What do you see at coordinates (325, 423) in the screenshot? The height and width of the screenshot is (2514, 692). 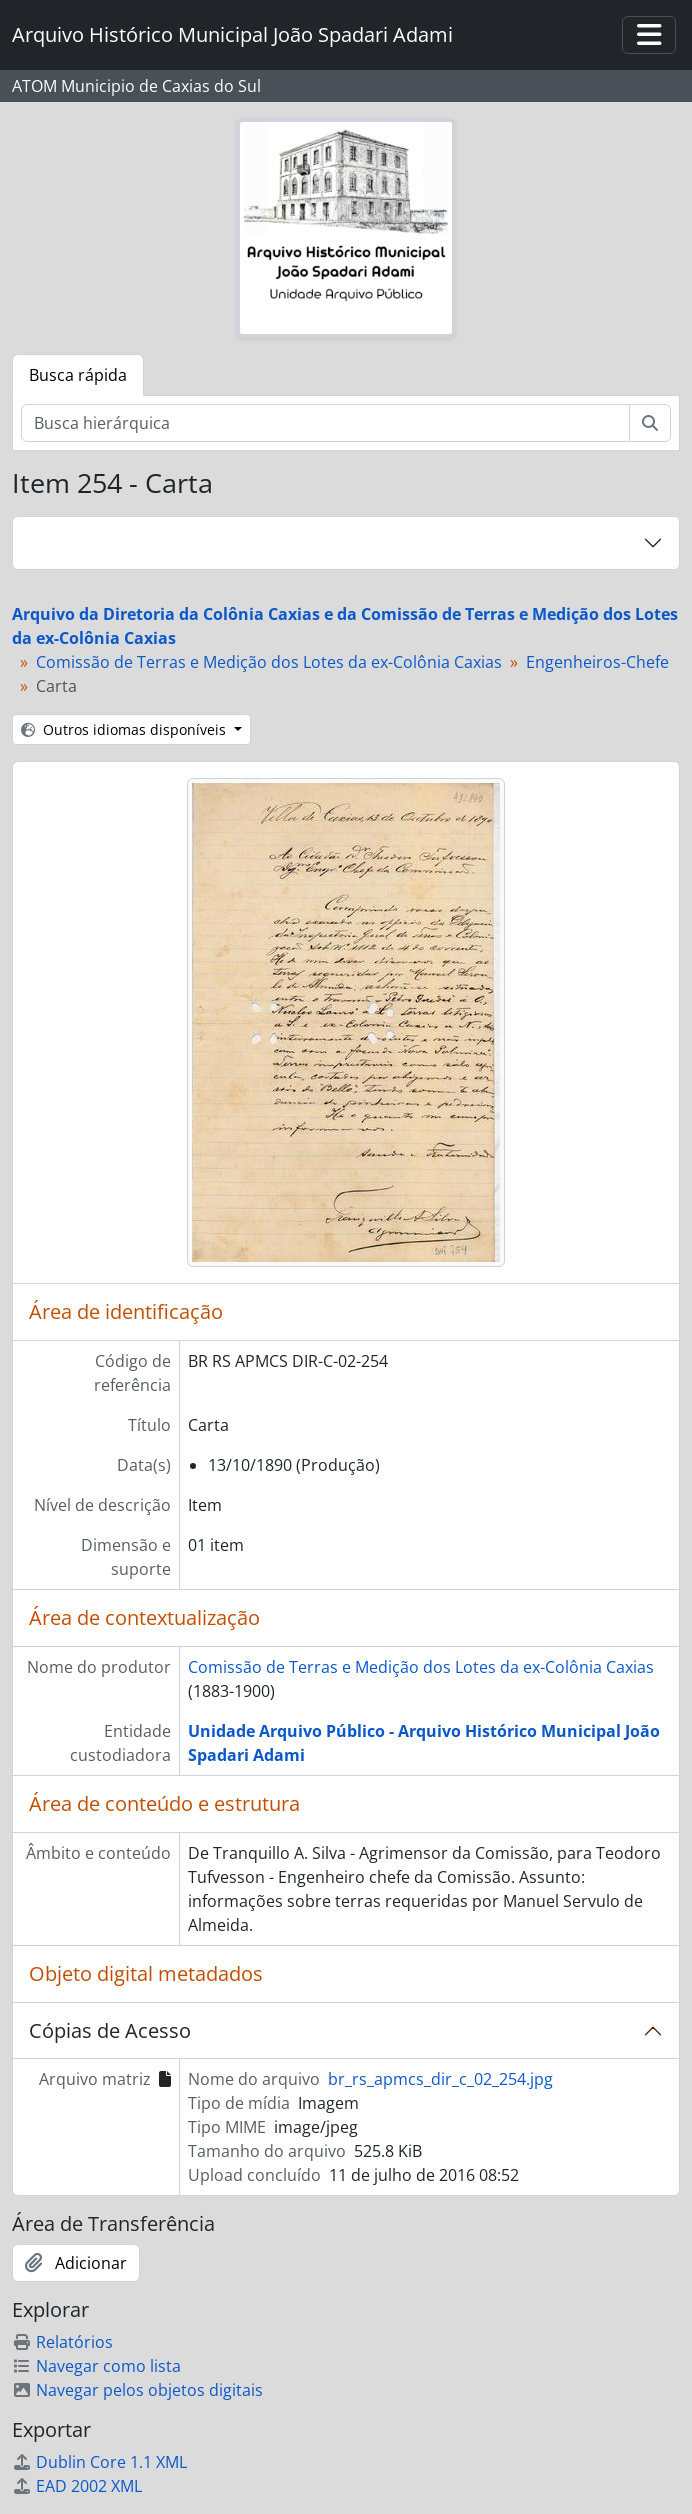 I see `[Busca hierárquica]` at bounding box center [325, 423].